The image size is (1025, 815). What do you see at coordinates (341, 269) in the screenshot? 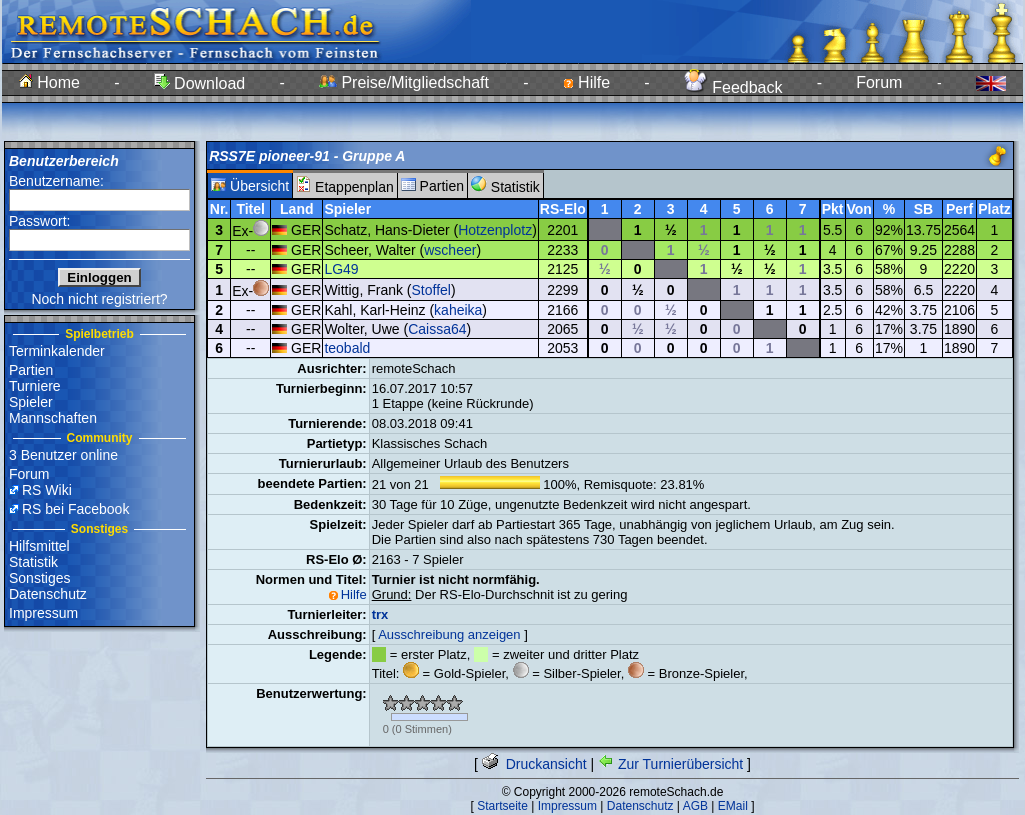
I see `LG49` at bounding box center [341, 269].